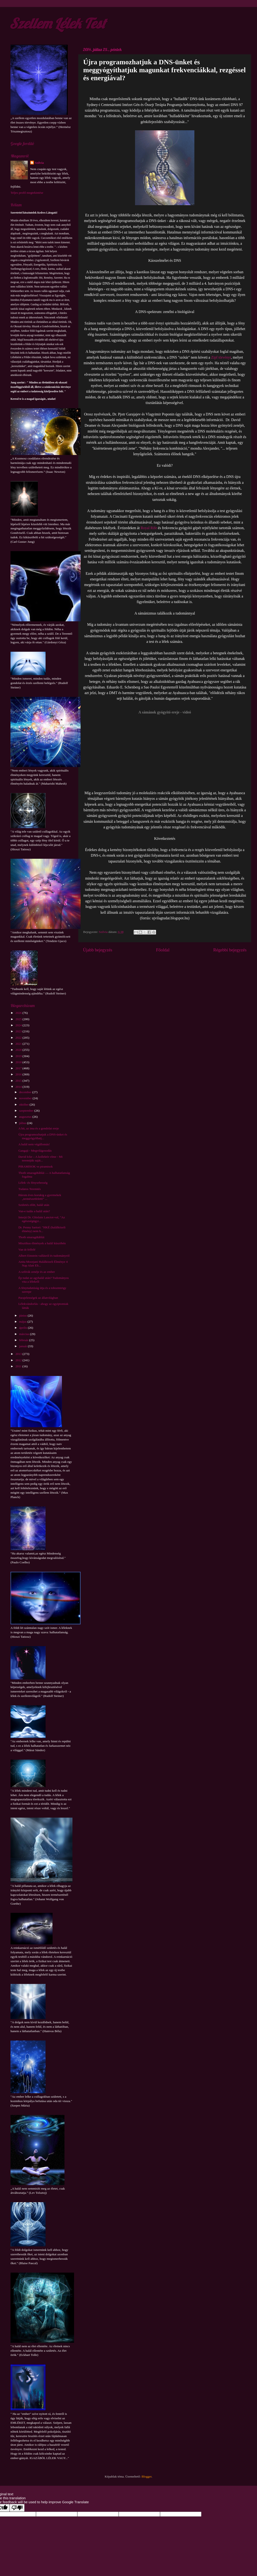 Image resolution: width=257 pixels, height=2576 pixels. What do you see at coordinates (38, 1128) in the screenshot?
I see `A hit, az ima és a gondolat ereje` at bounding box center [38, 1128].